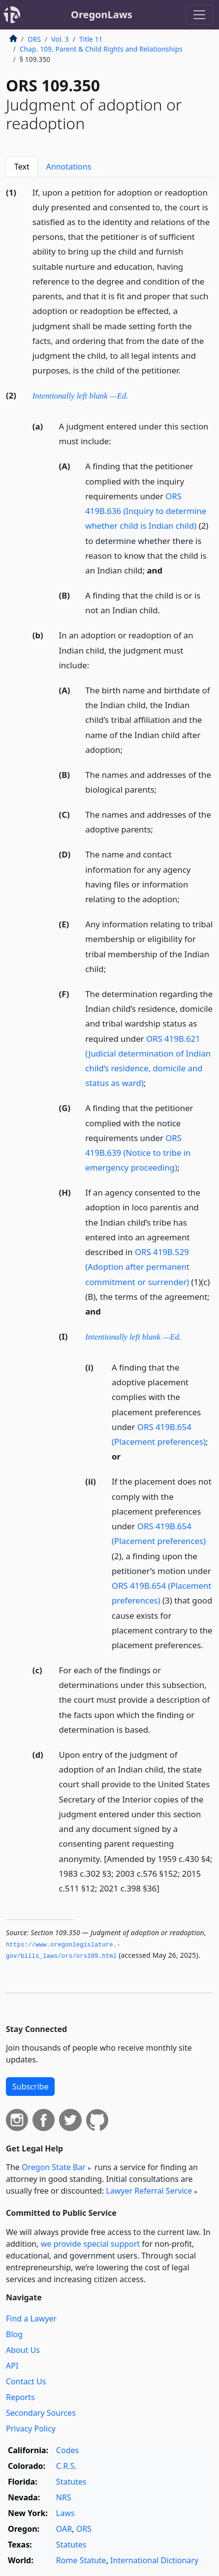 The height and width of the screenshot is (2576, 219). What do you see at coordinates (65, 2513) in the screenshot?
I see `Laws` at bounding box center [65, 2513].